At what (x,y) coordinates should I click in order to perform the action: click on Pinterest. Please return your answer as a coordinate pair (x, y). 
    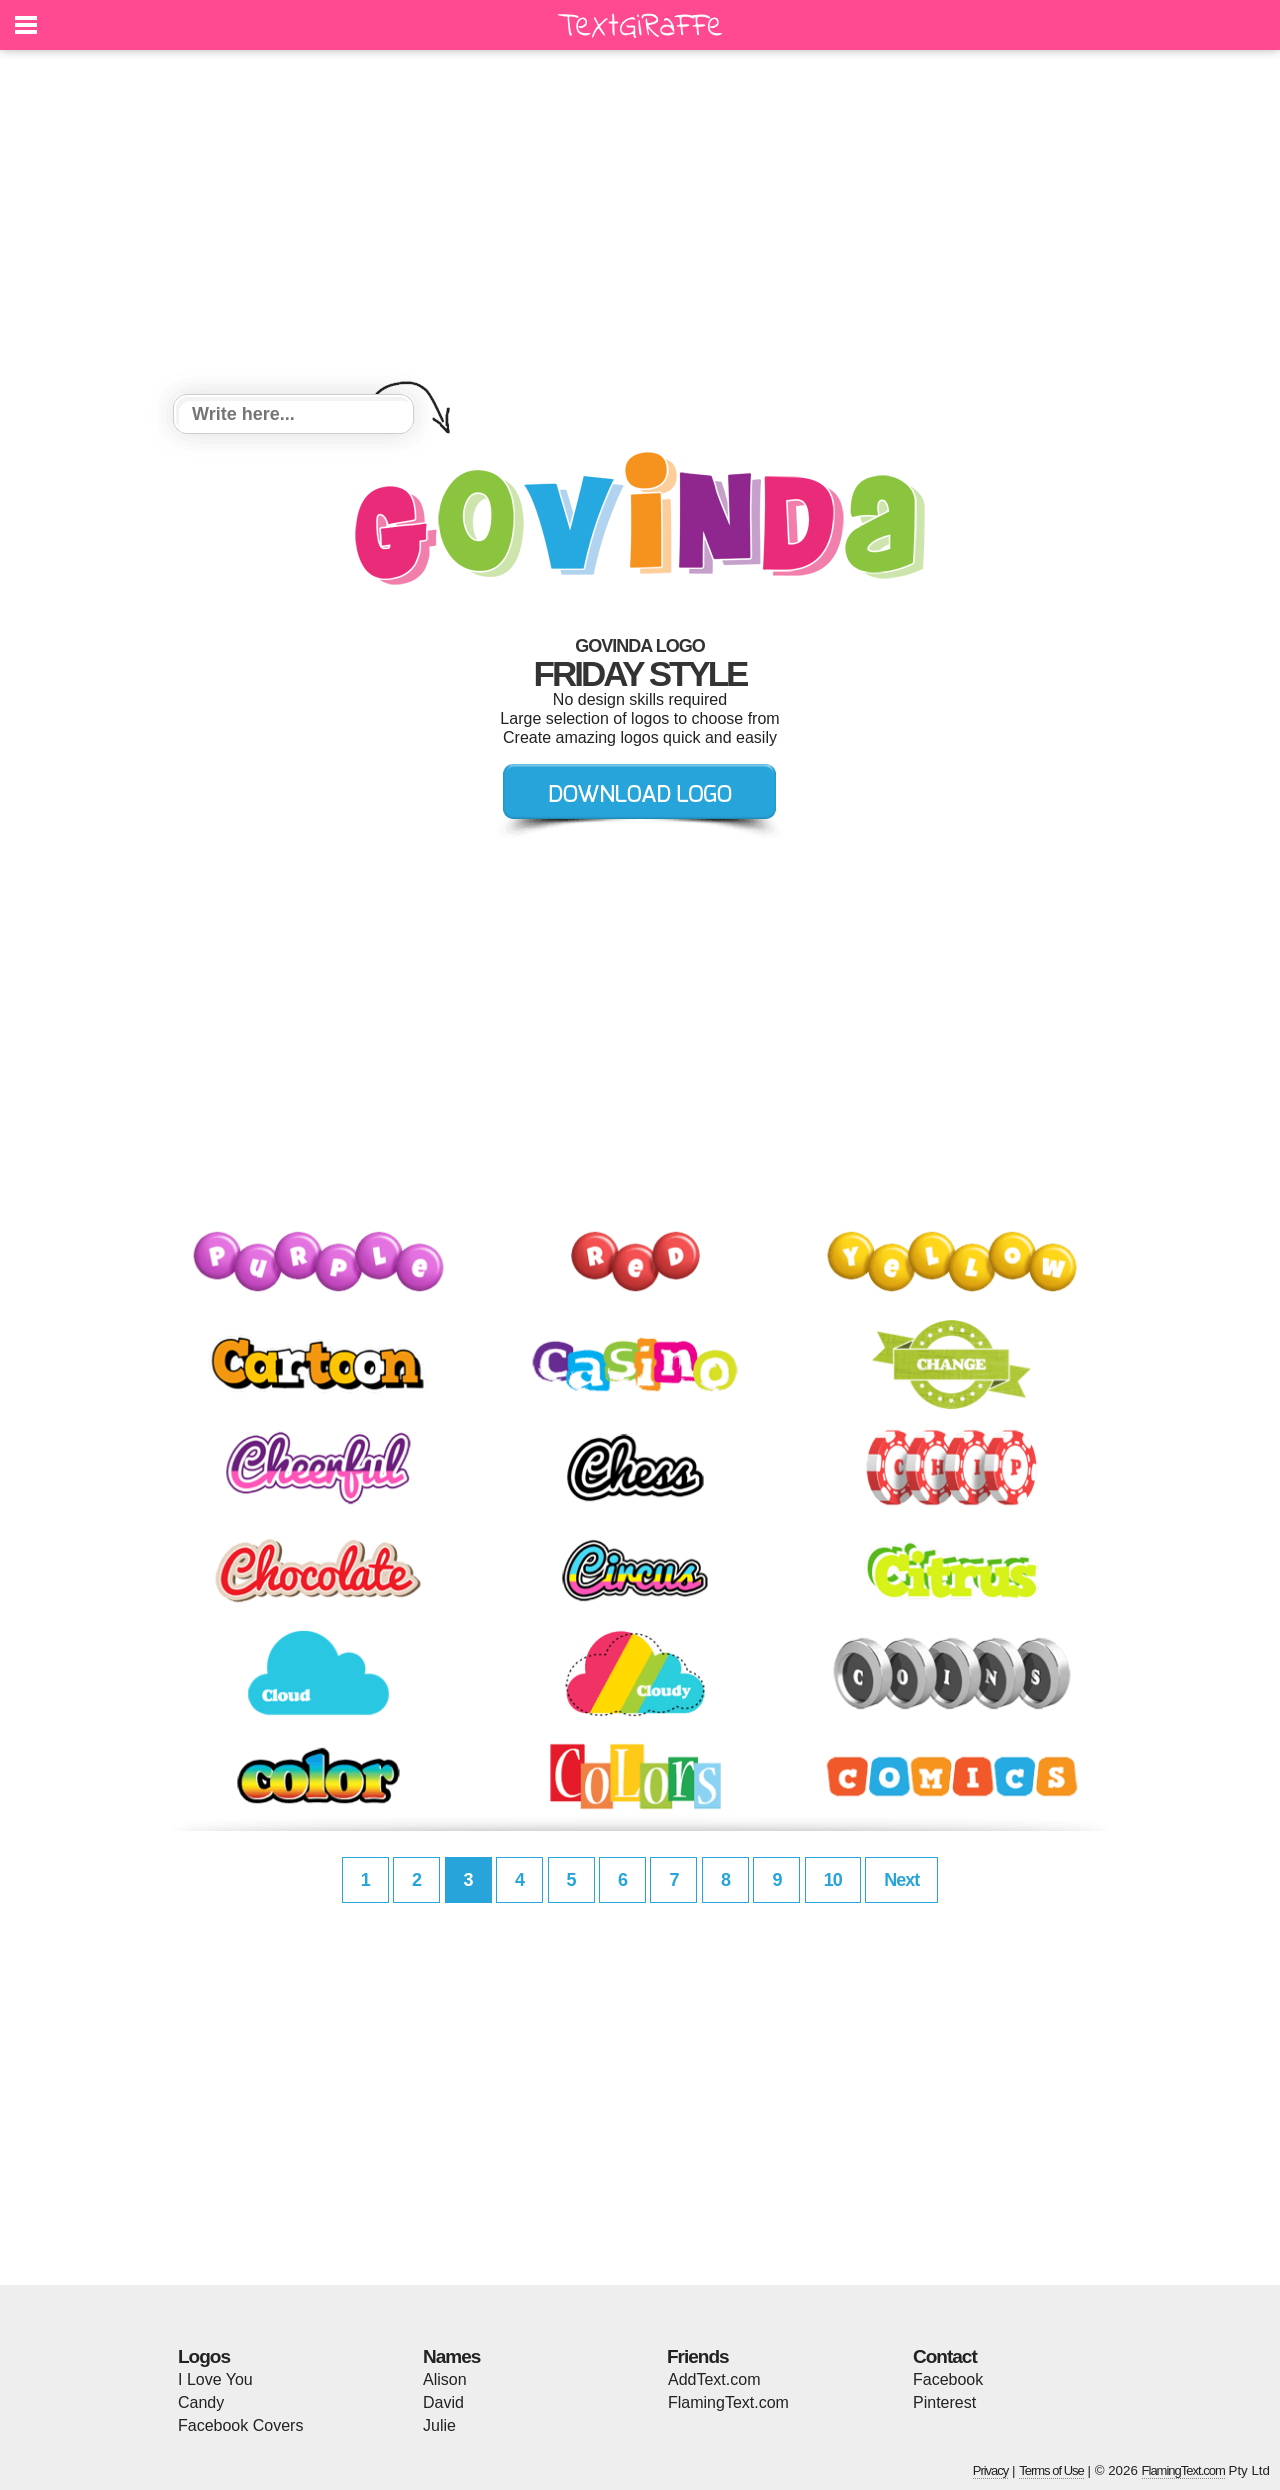
    Looking at the image, I should click on (944, 2402).